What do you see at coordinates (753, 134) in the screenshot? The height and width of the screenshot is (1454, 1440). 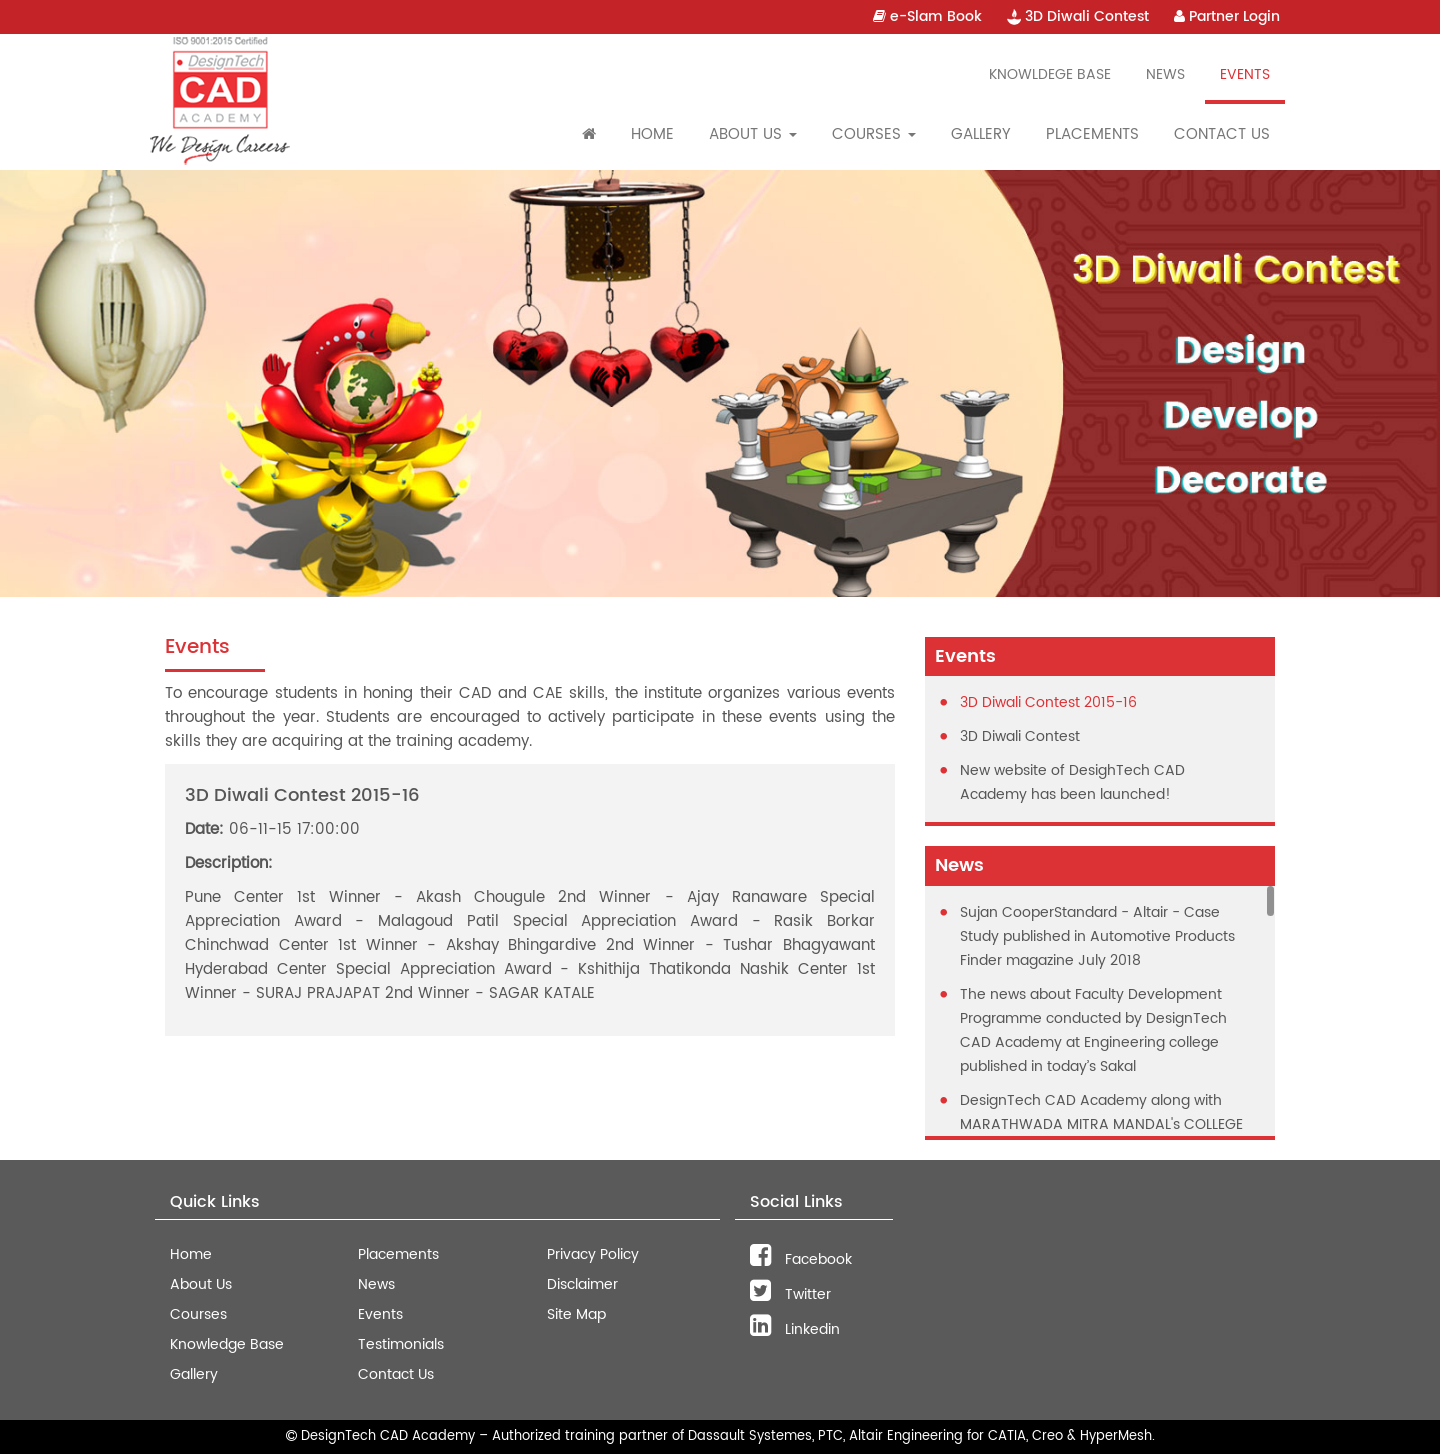 I see `About Us [button]` at bounding box center [753, 134].